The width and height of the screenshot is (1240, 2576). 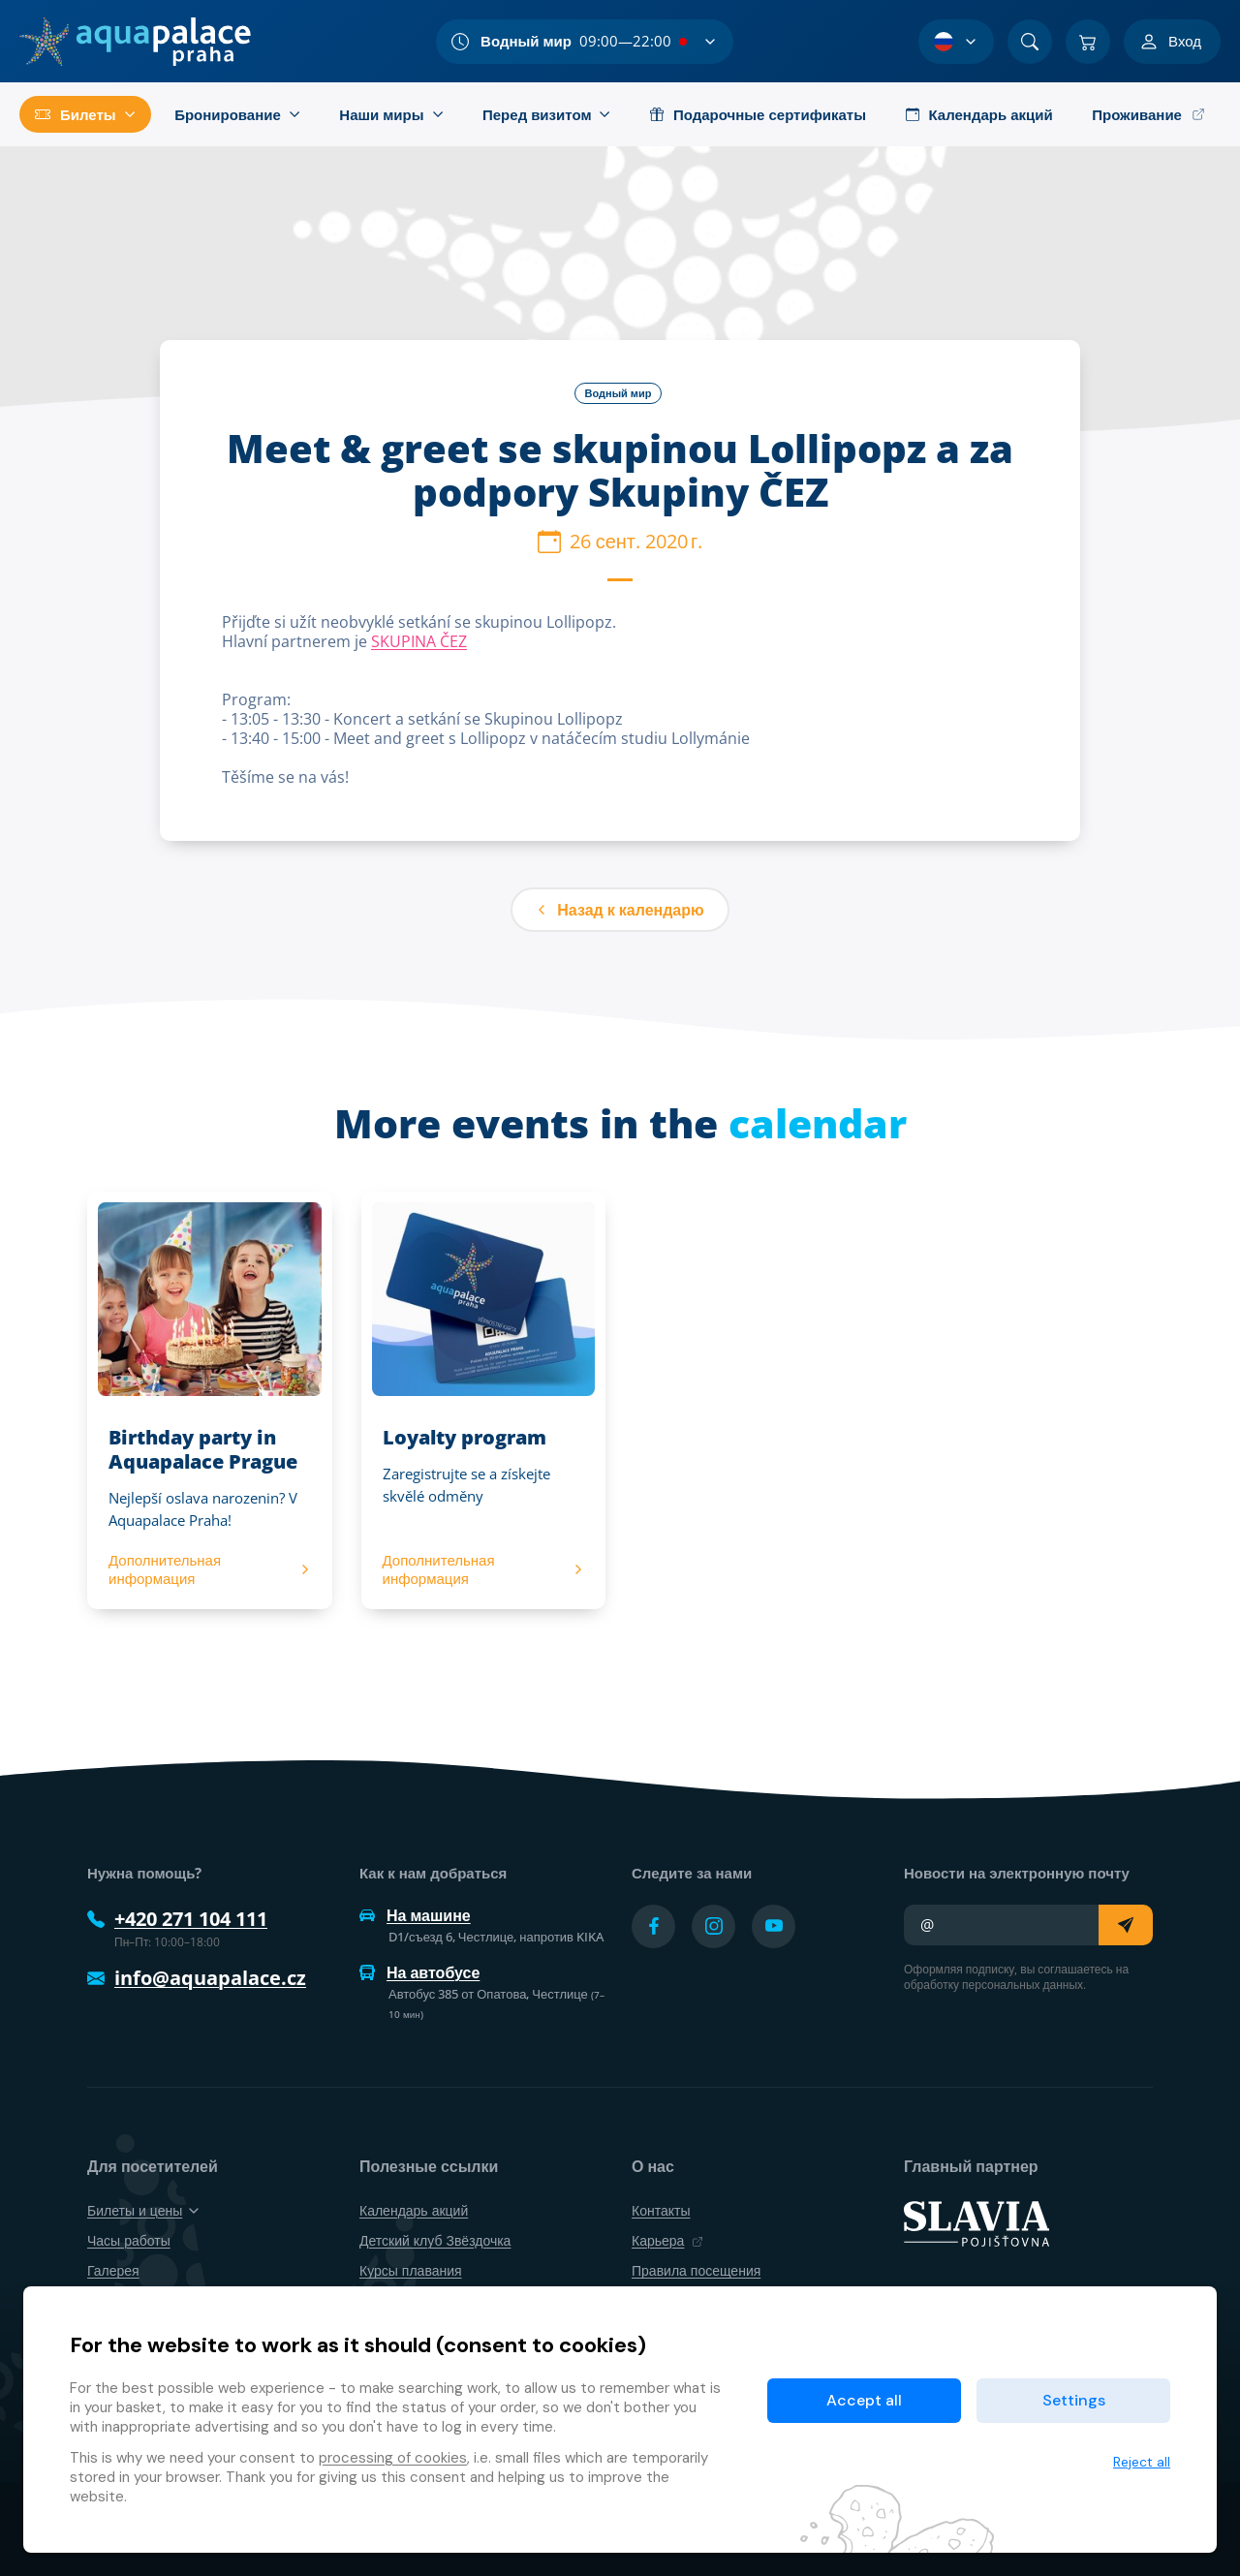 I want to click on Карьера, so click(x=667, y=2240).